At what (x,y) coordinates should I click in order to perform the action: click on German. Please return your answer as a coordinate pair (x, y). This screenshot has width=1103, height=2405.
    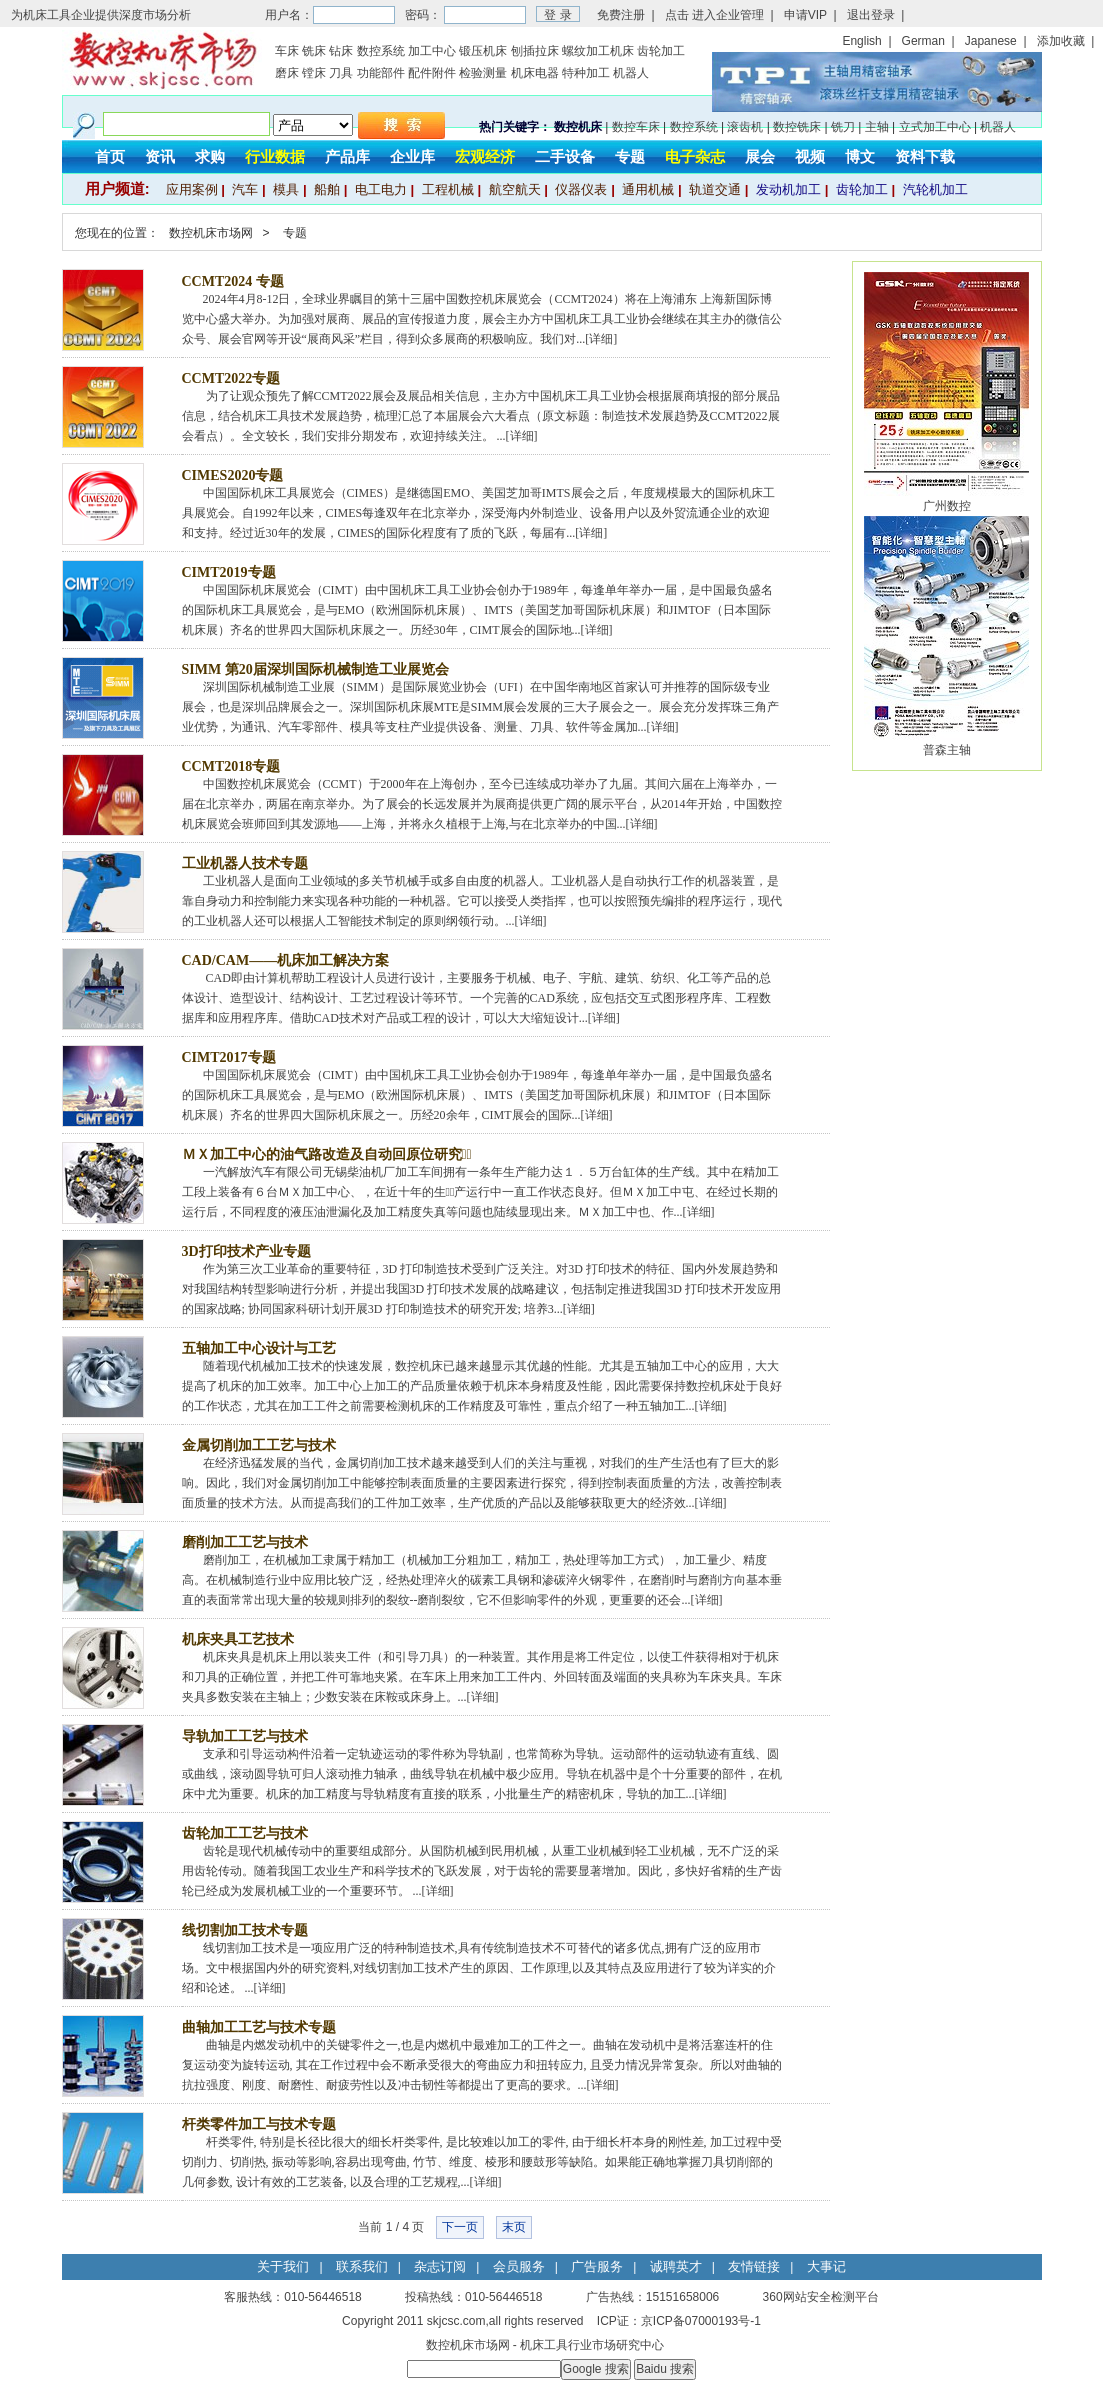
    Looking at the image, I should click on (923, 41).